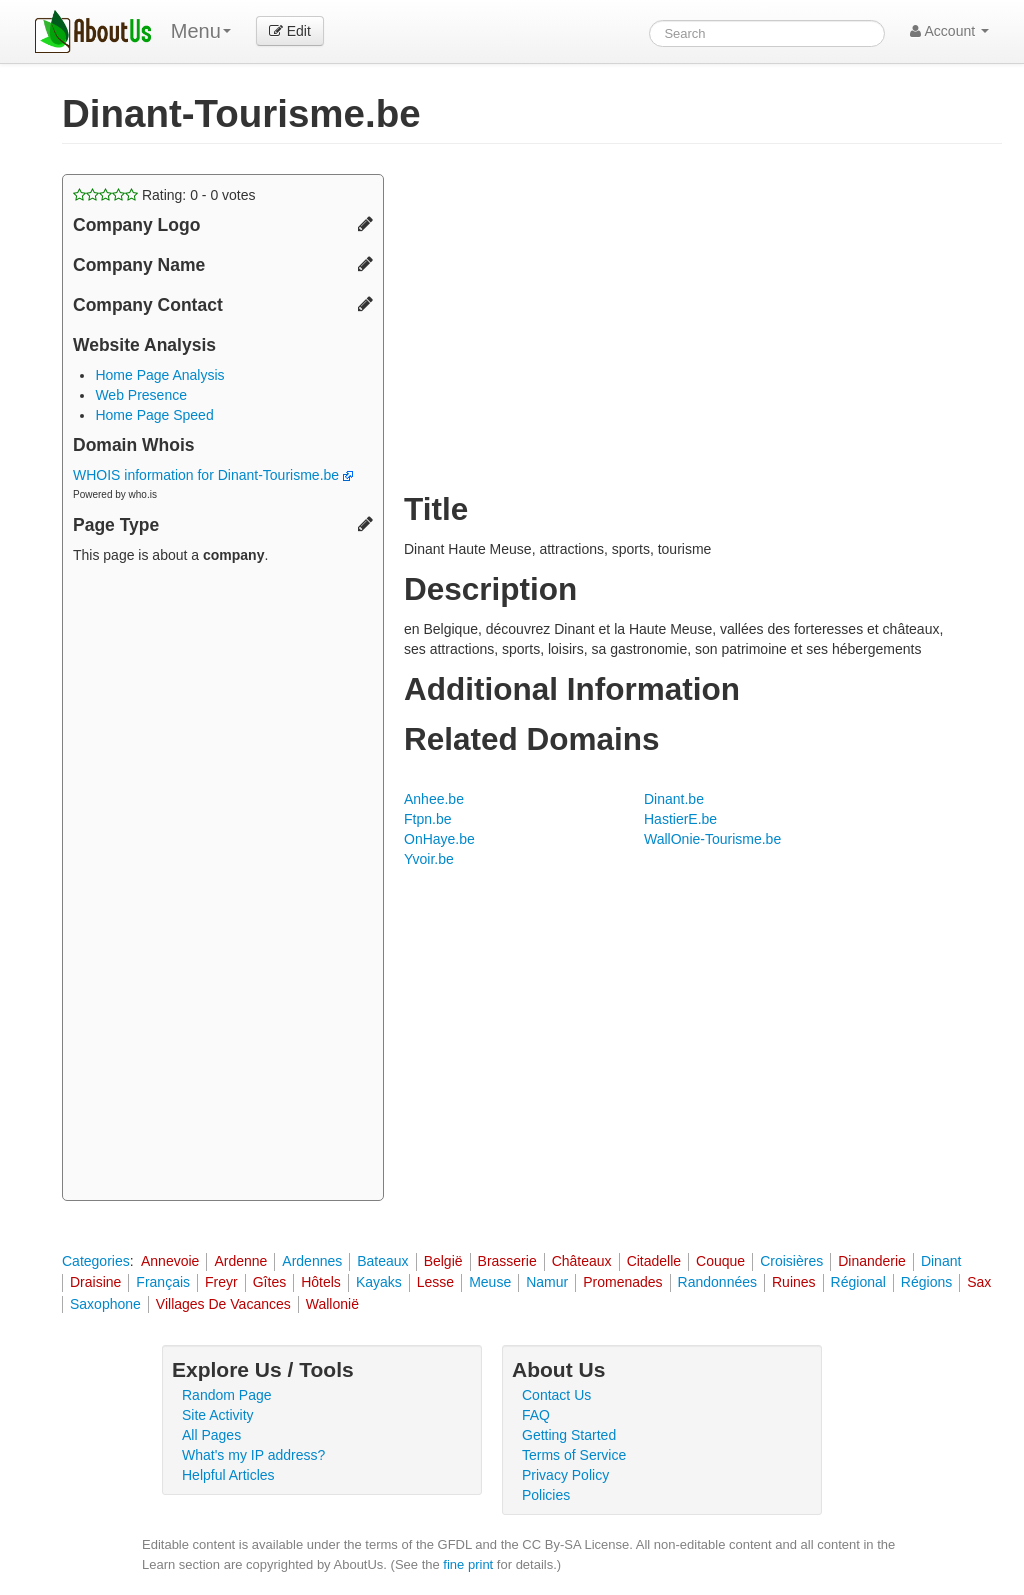 The height and width of the screenshot is (1595, 1024). I want to click on Régions, so click(926, 1282).